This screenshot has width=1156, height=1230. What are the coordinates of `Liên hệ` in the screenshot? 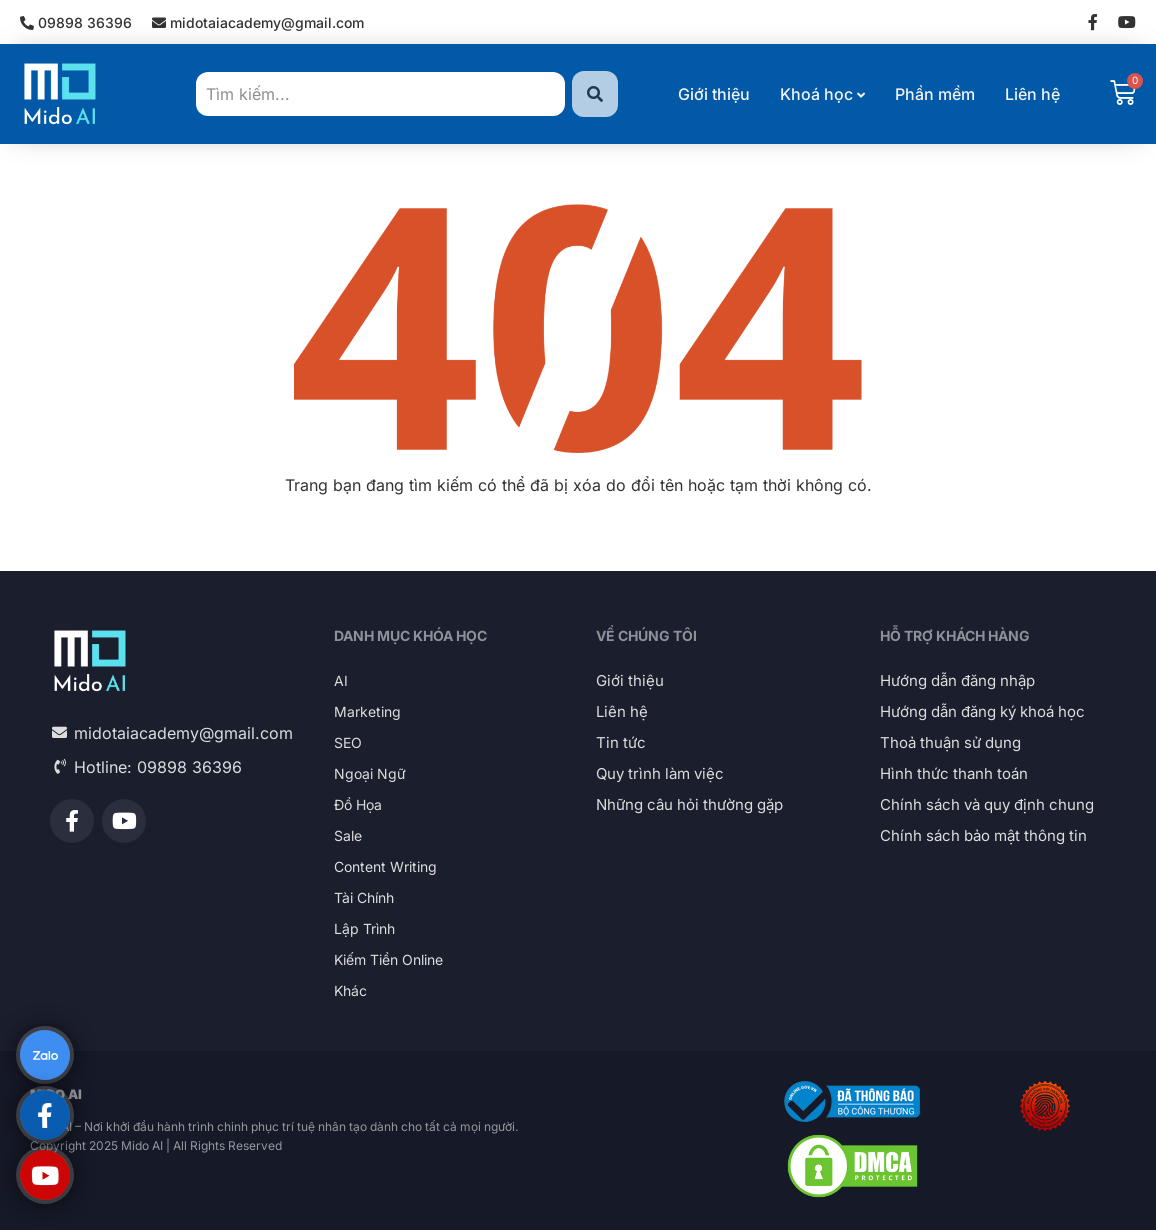 It's located at (1032, 94).